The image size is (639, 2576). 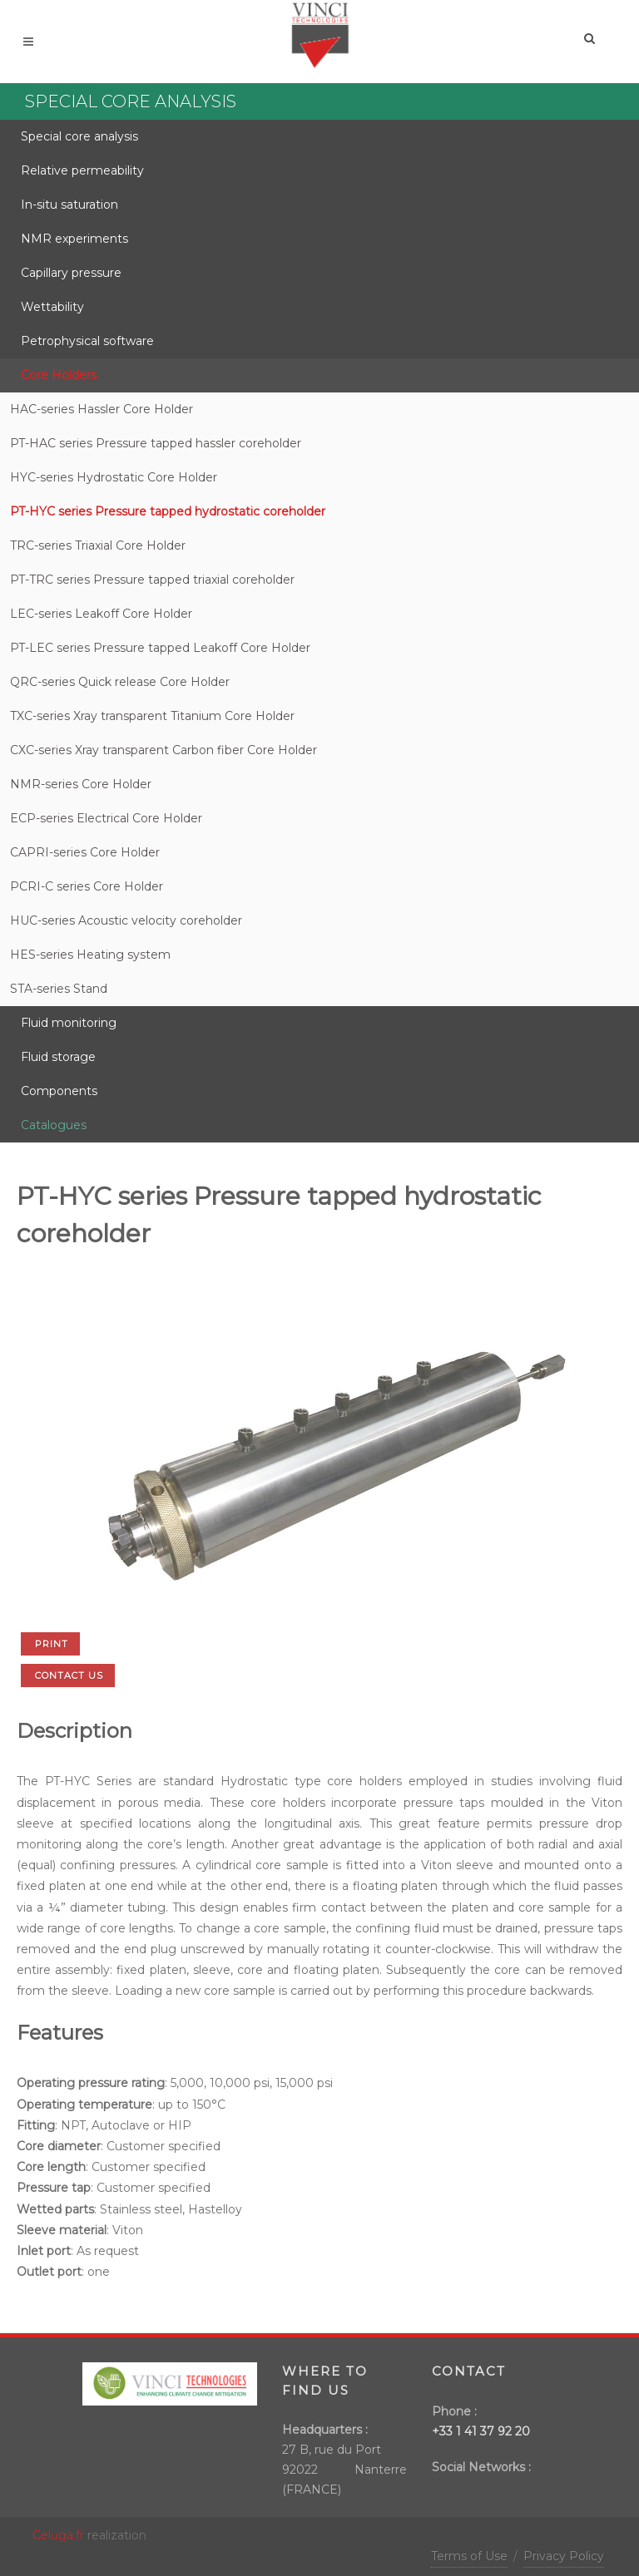 What do you see at coordinates (59, 1090) in the screenshot?
I see `Components` at bounding box center [59, 1090].